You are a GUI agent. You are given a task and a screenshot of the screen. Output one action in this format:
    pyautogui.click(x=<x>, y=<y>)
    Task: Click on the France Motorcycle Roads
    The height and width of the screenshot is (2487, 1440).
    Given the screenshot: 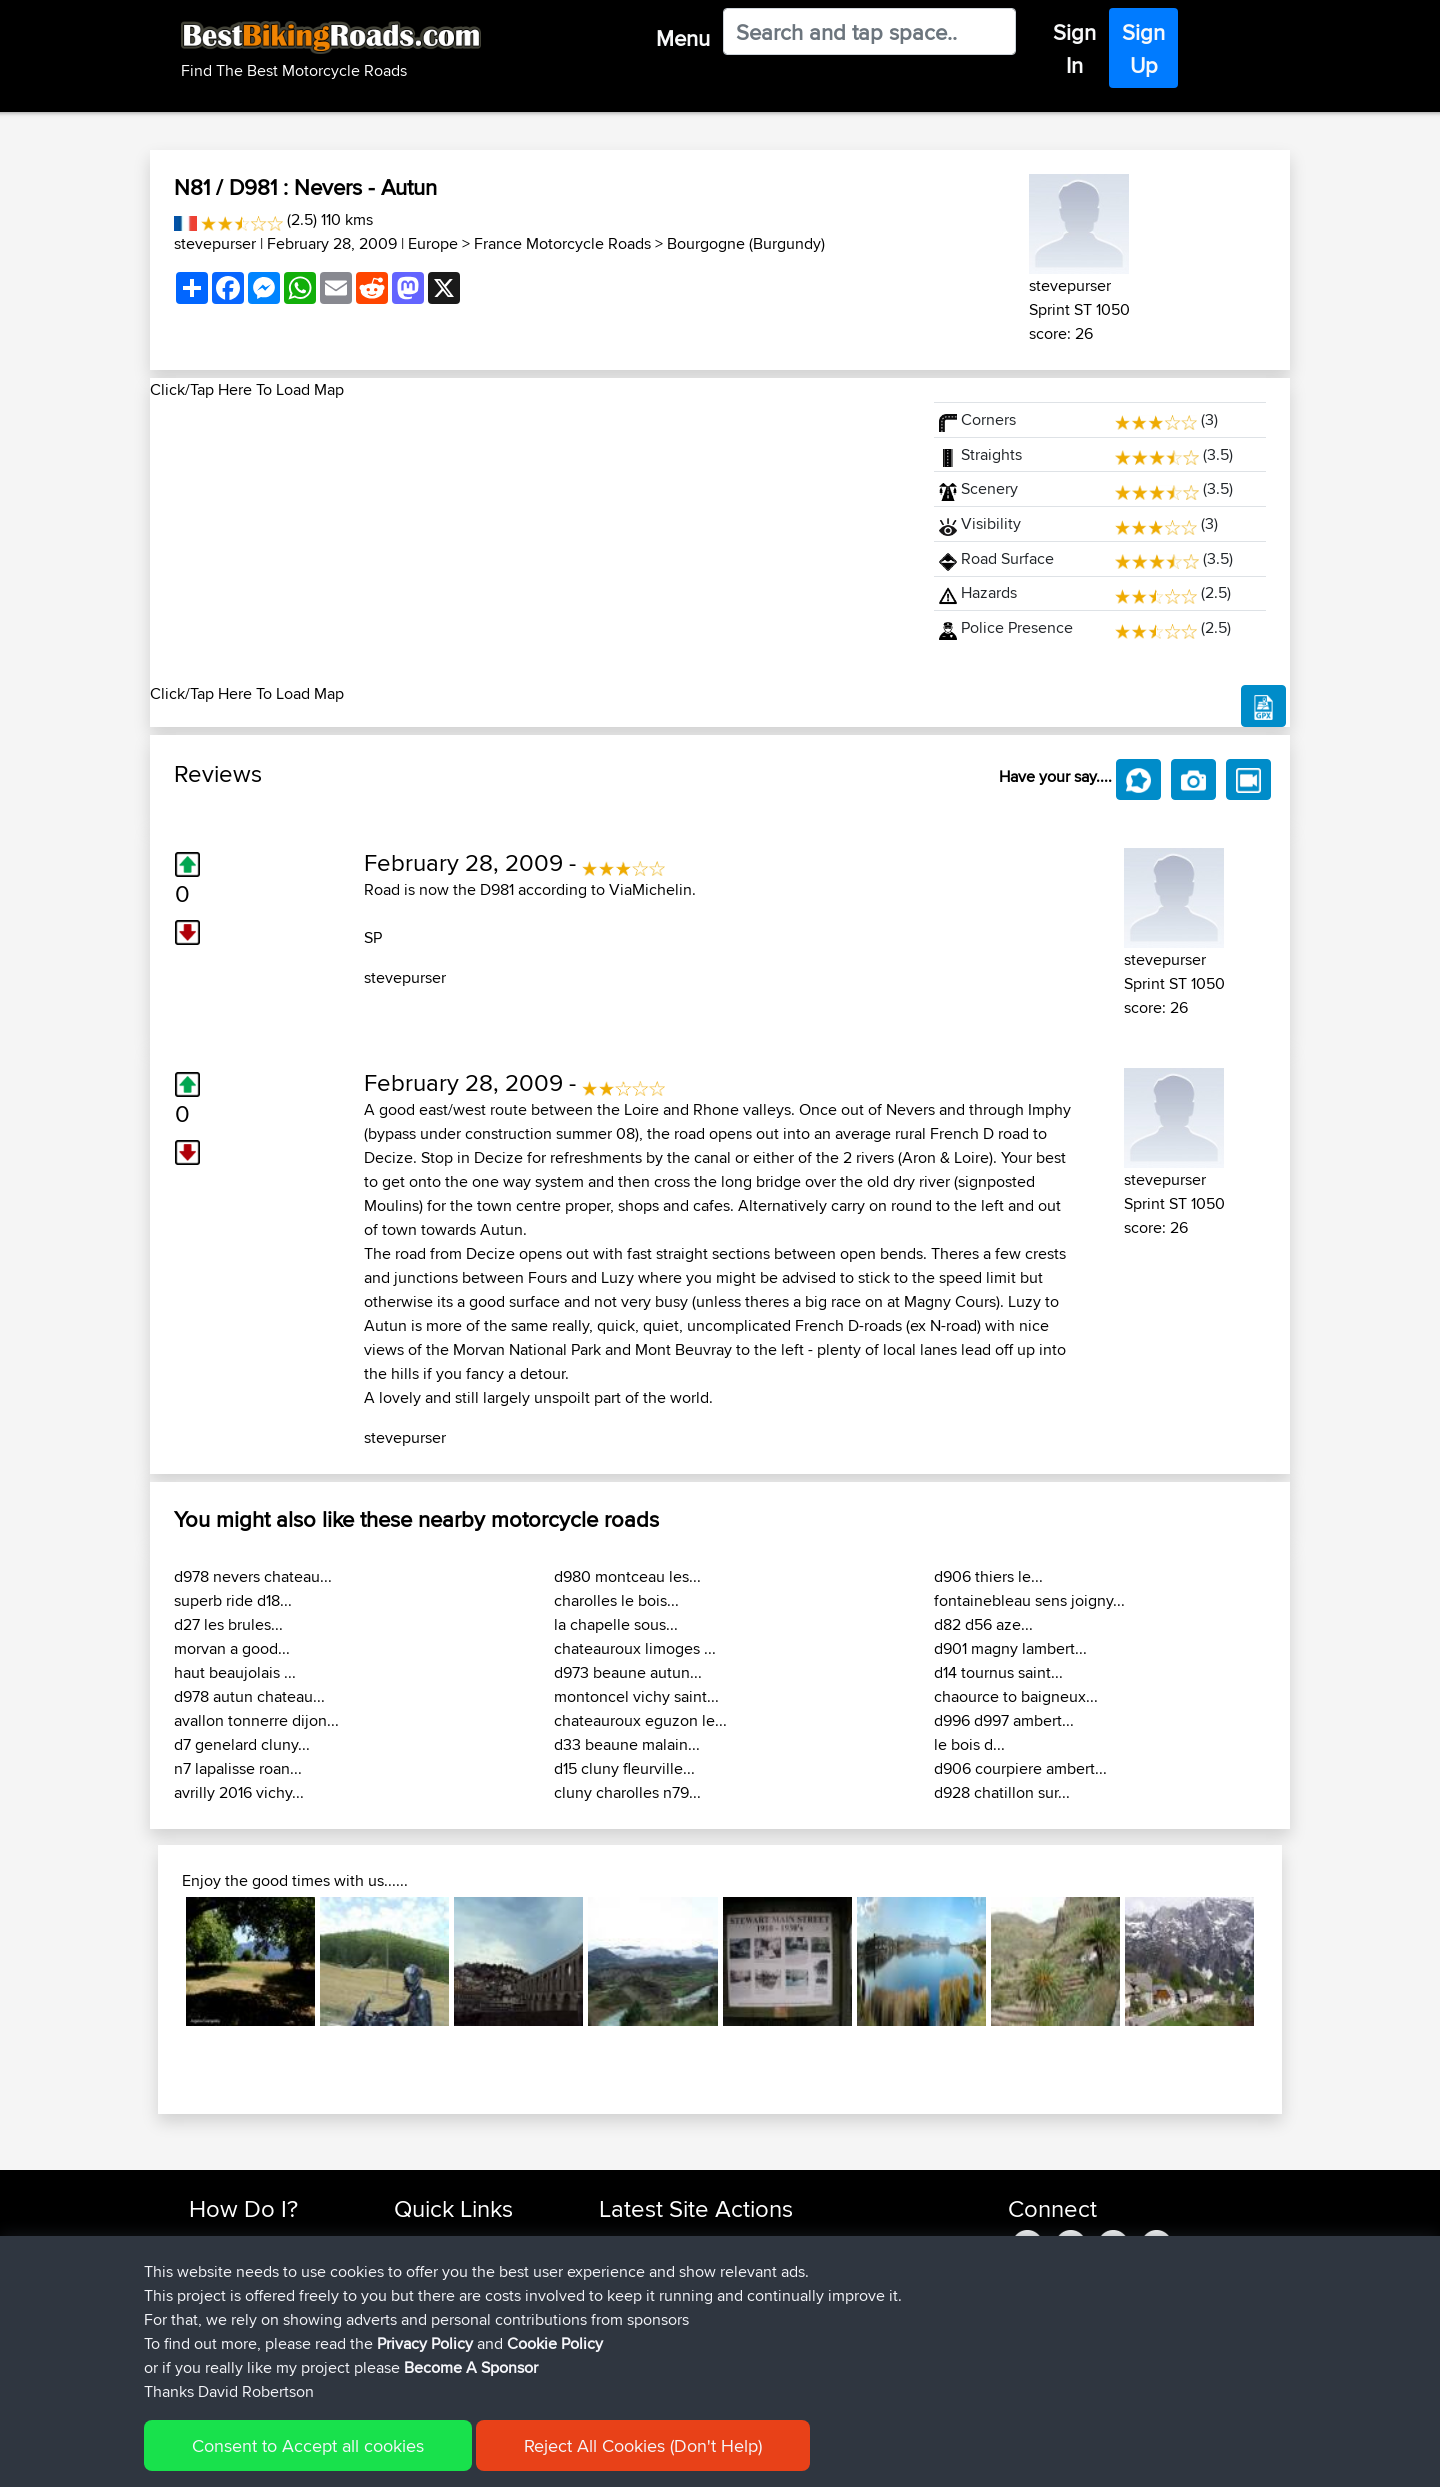 What is the action you would take?
    pyautogui.click(x=562, y=243)
    